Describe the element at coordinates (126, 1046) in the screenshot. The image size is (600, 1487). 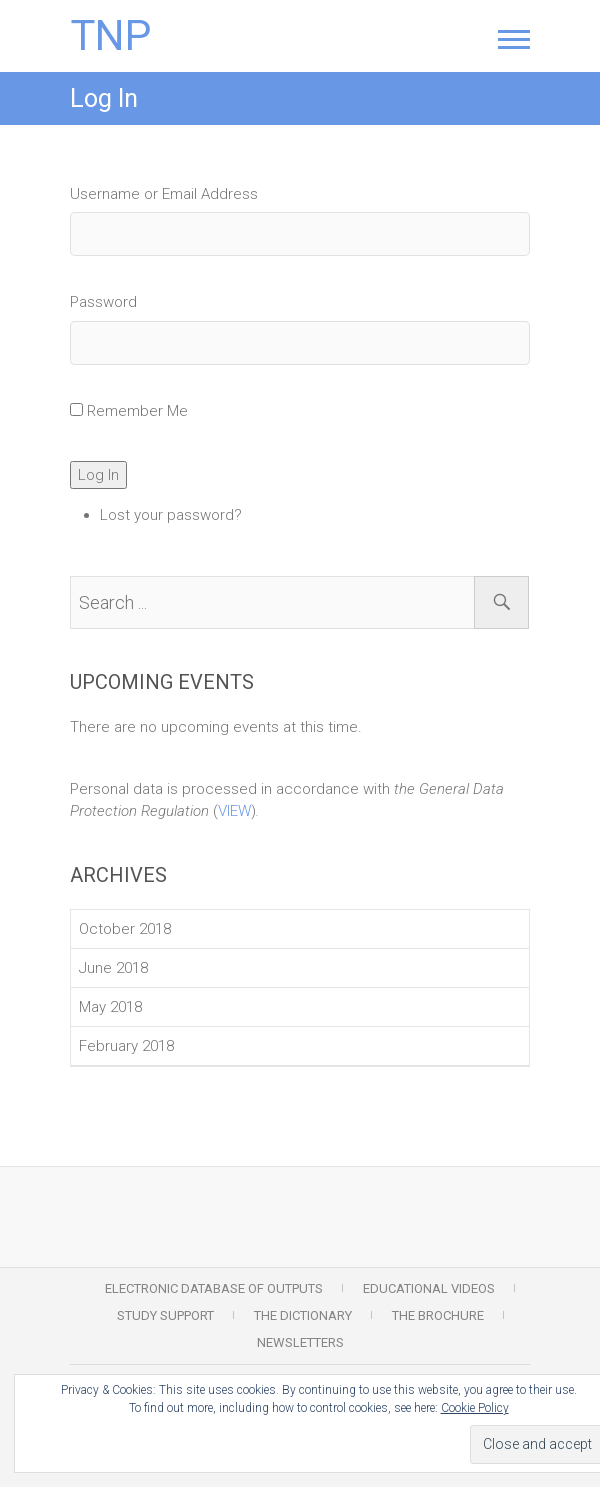
I see `February 2018` at that location.